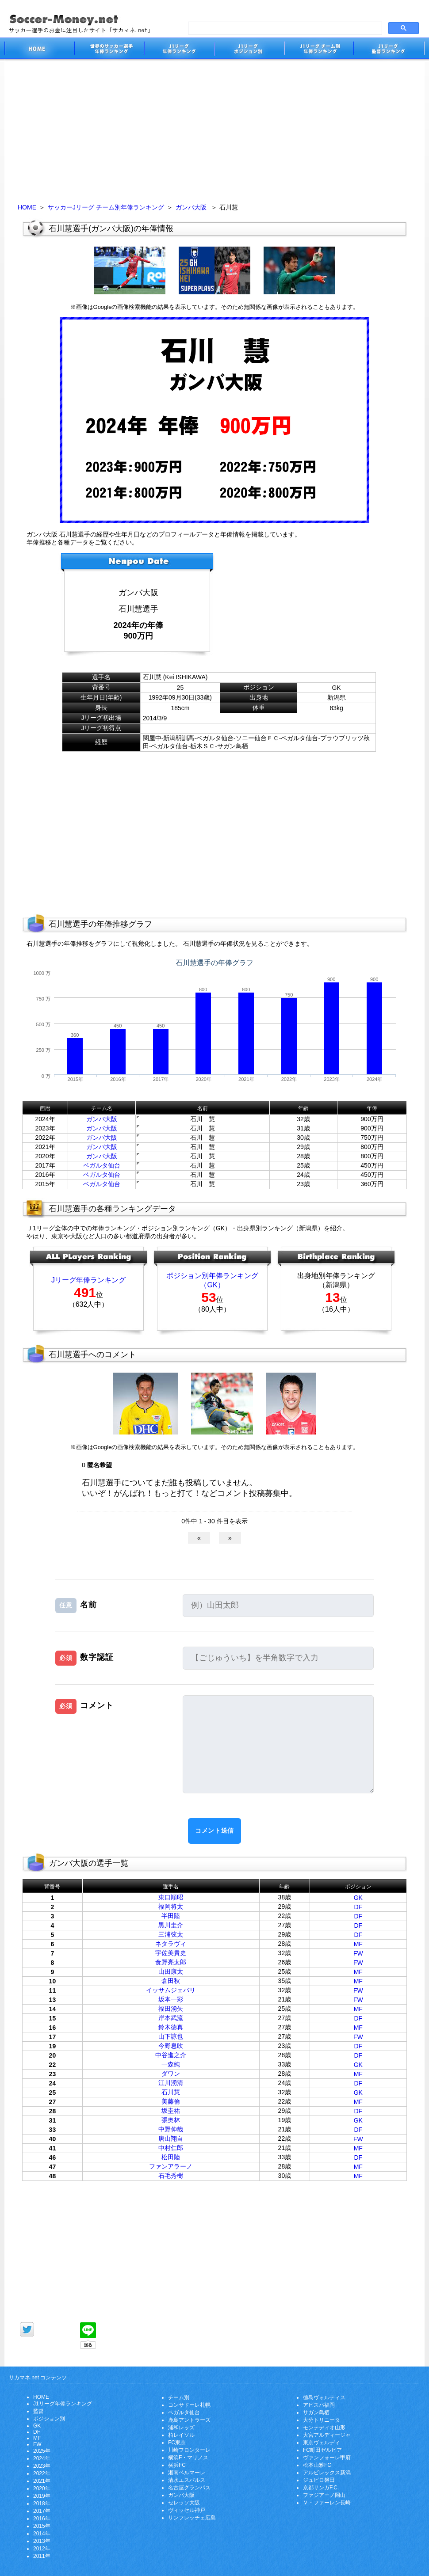 The width and height of the screenshot is (429, 2576). I want to click on サッカーJリーグ チーム別年俸ランキング, so click(106, 207).